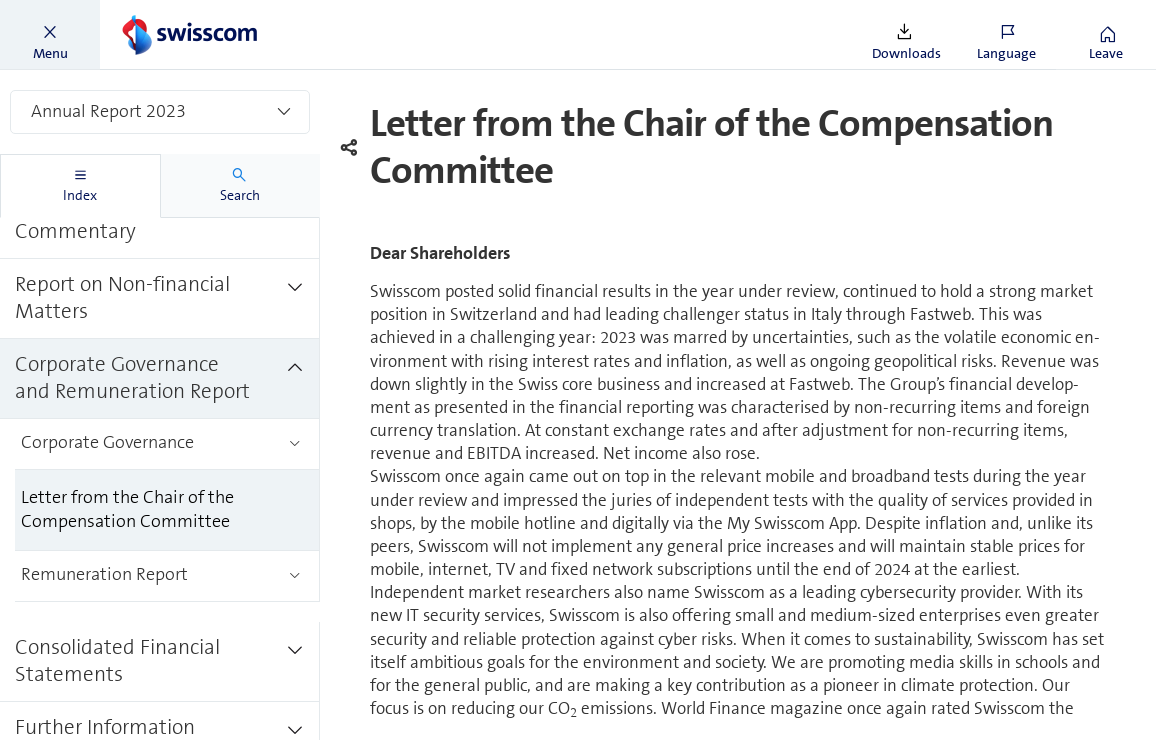 Image resolution: width=1156 pixels, height=740 pixels. I want to click on [tab], so click(80, 186).